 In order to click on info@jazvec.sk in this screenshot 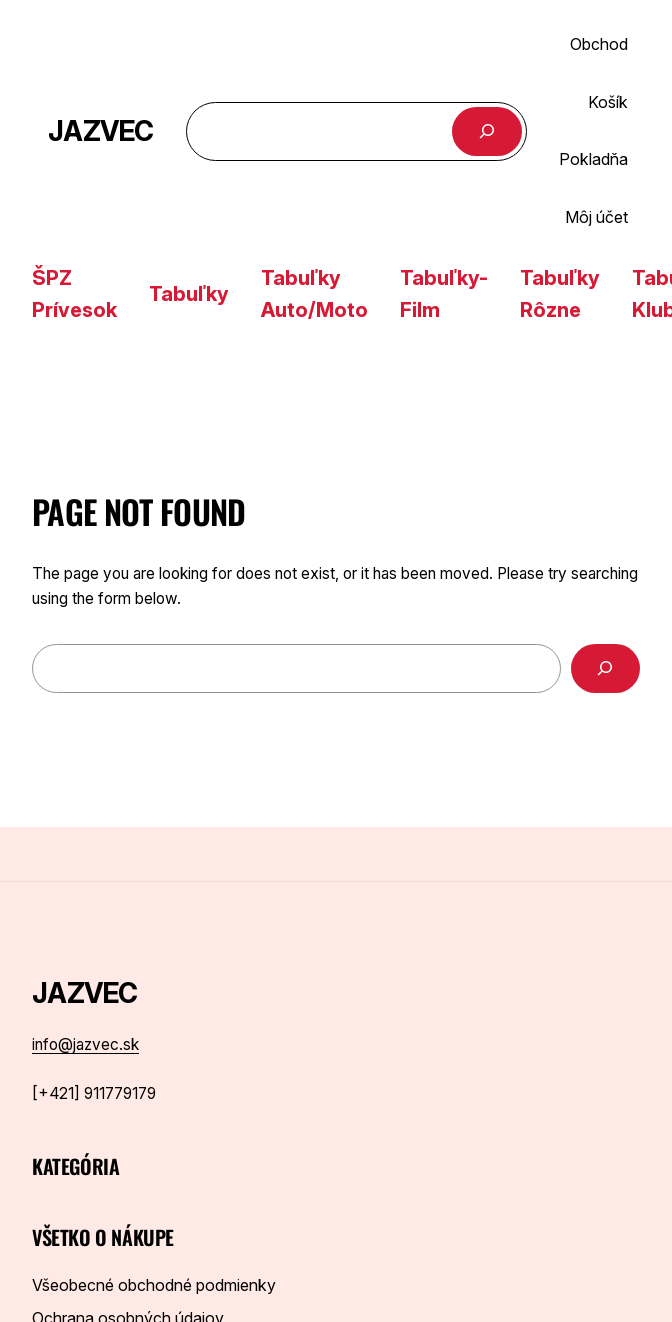, I will do `click(85, 1044)`.